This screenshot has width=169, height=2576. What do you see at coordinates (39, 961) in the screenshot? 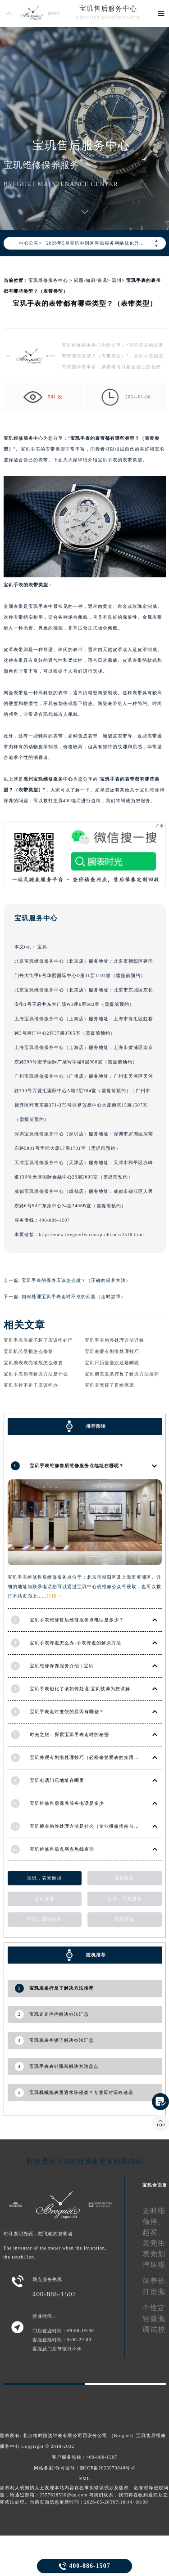
I see `北京宝玑维修服务中心` at bounding box center [39, 961].